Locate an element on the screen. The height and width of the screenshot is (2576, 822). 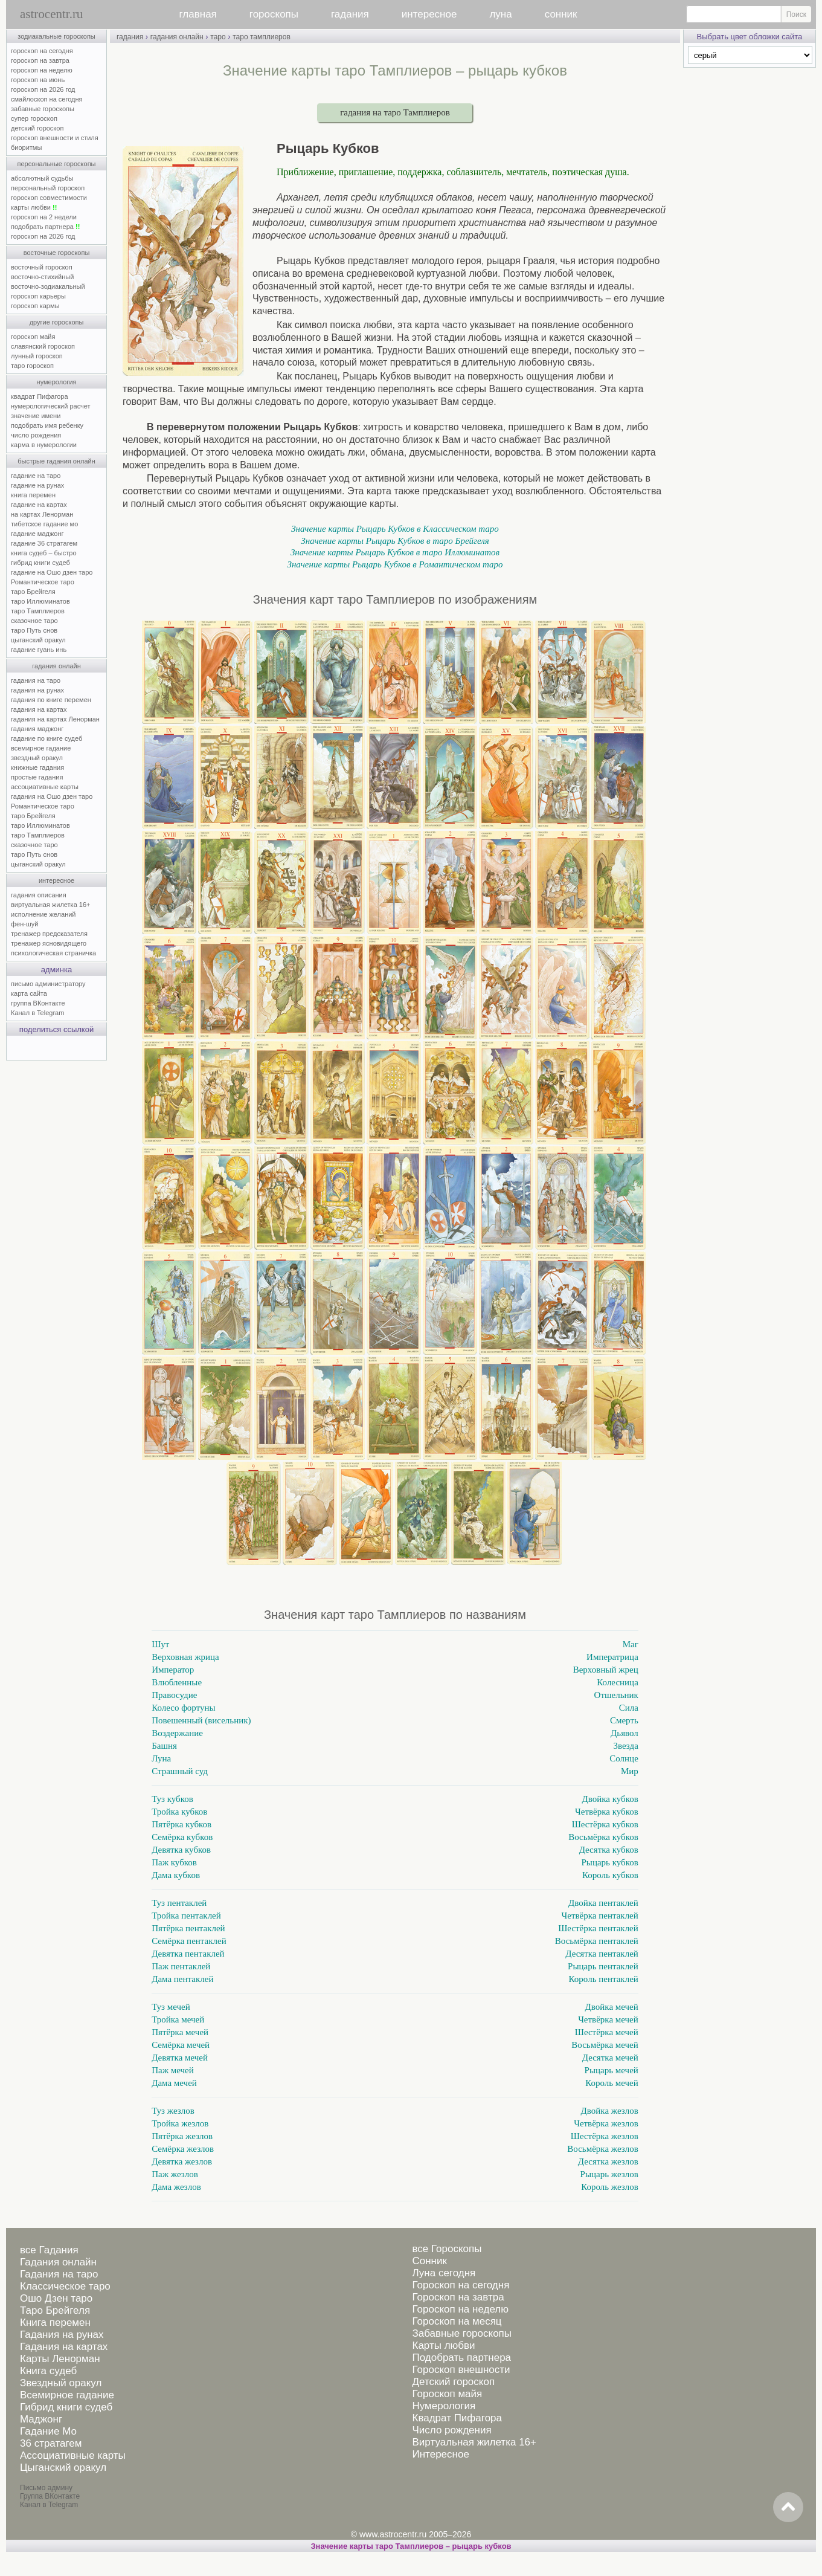
Десятка жезлов is located at coordinates (608, 2161).